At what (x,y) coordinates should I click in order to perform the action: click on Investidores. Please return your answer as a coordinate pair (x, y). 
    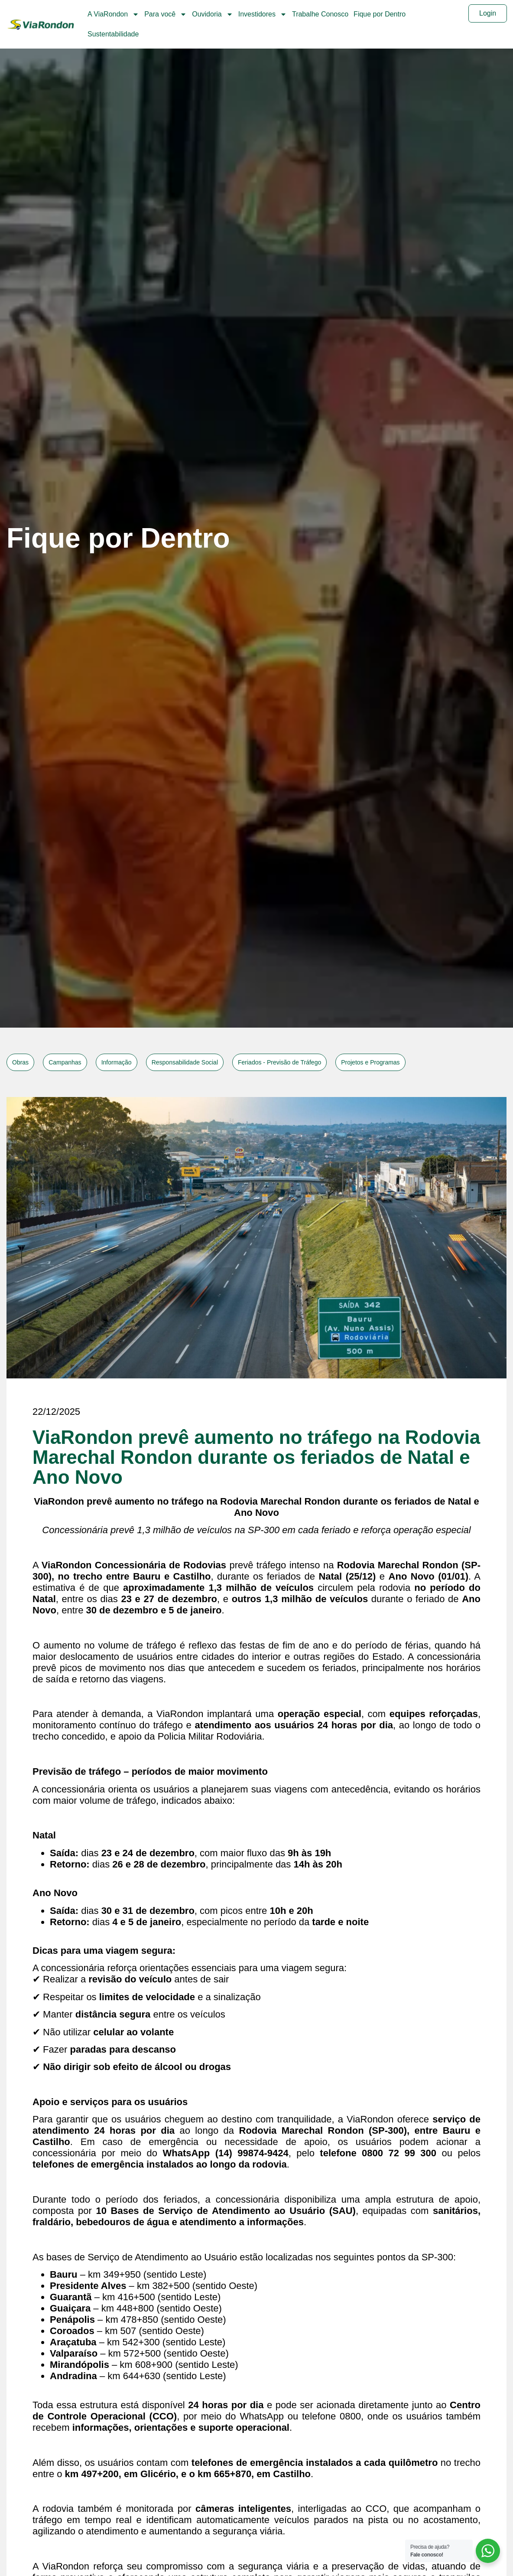
    Looking at the image, I should click on (262, 14).